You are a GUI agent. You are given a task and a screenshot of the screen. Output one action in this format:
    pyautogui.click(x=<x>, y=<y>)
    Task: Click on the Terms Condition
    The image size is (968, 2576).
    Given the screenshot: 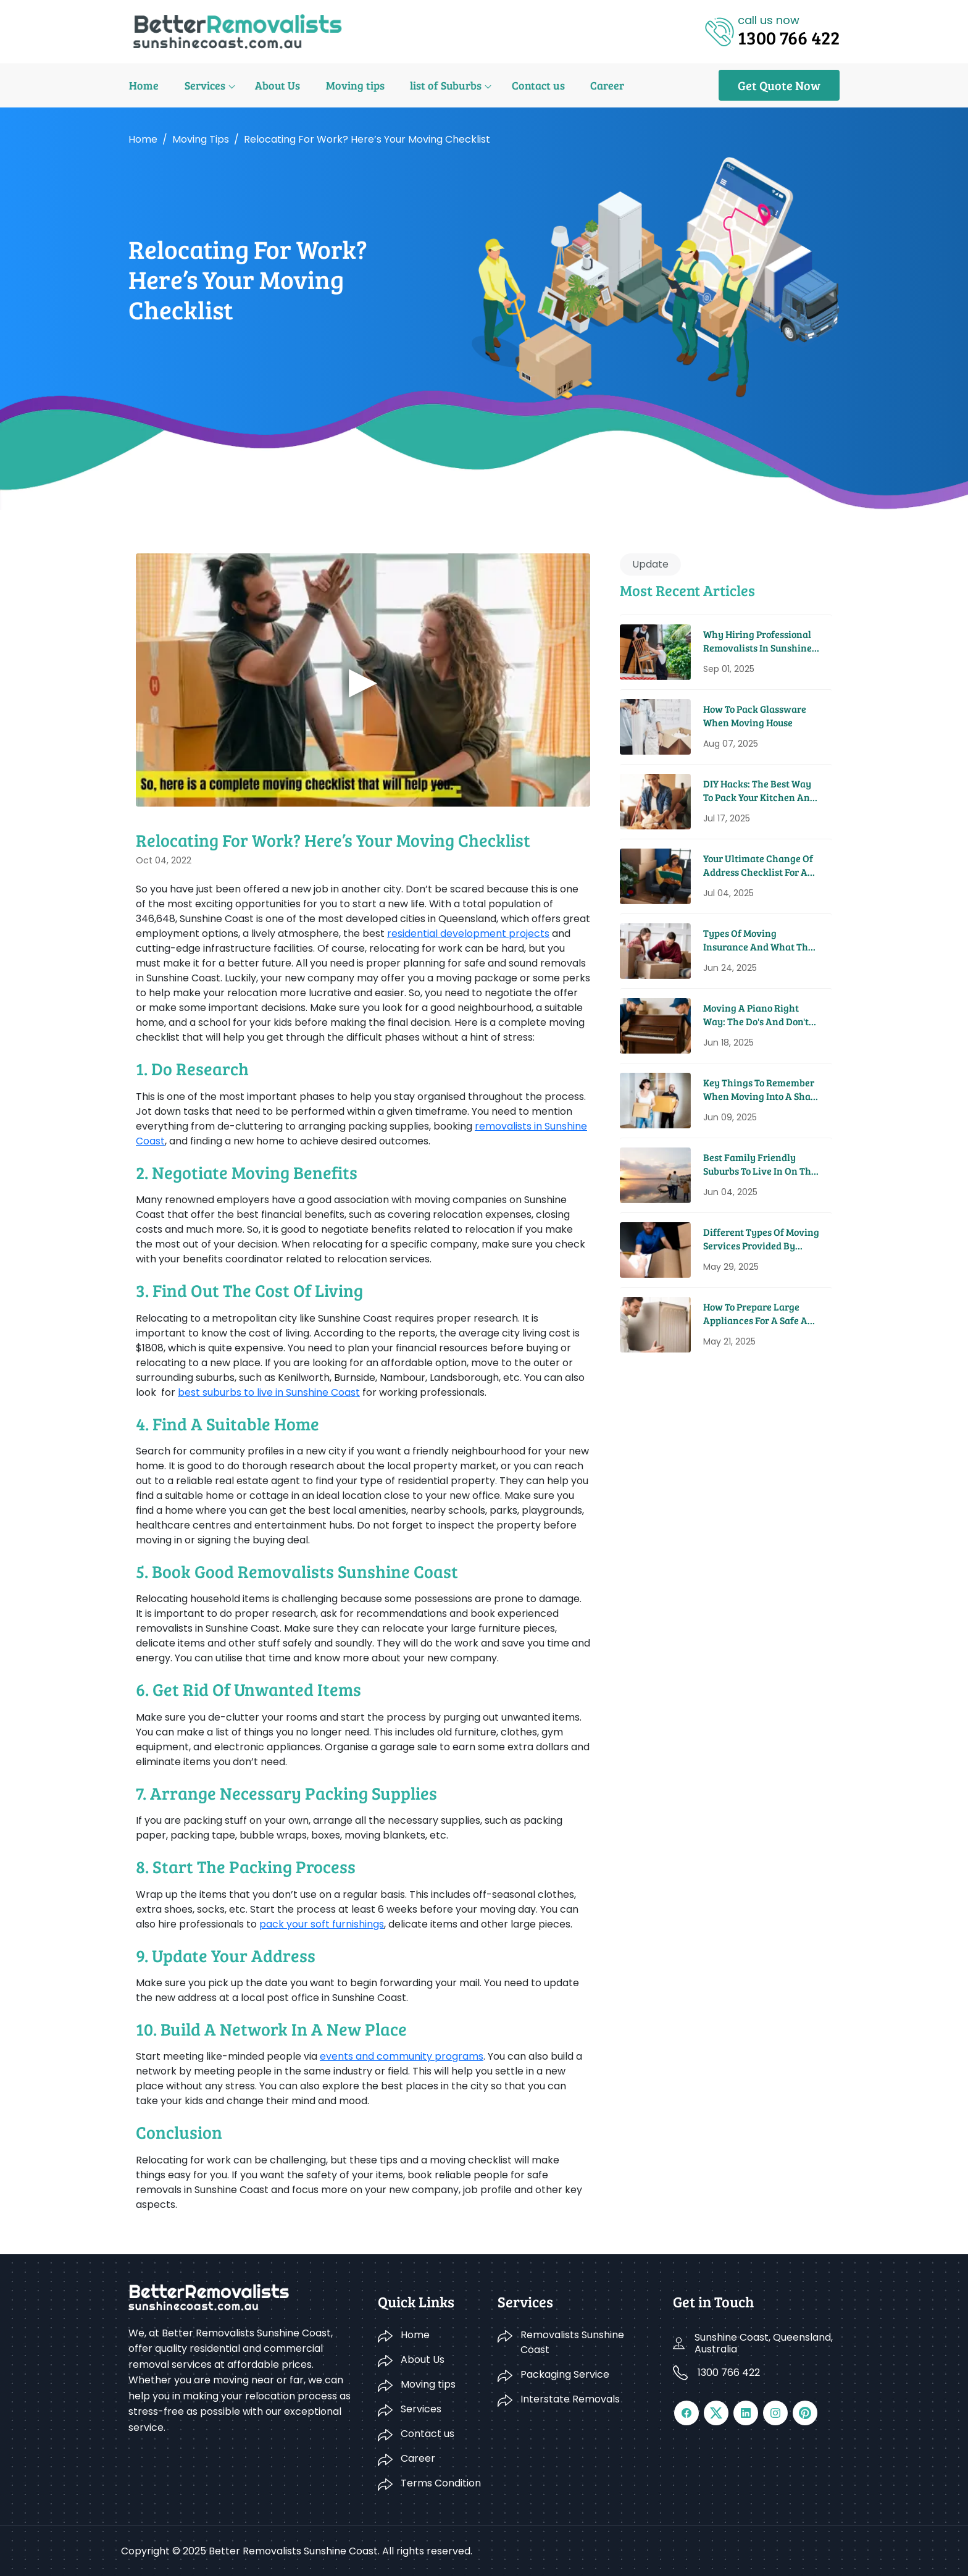 What is the action you would take?
    pyautogui.click(x=441, y=2483)
    